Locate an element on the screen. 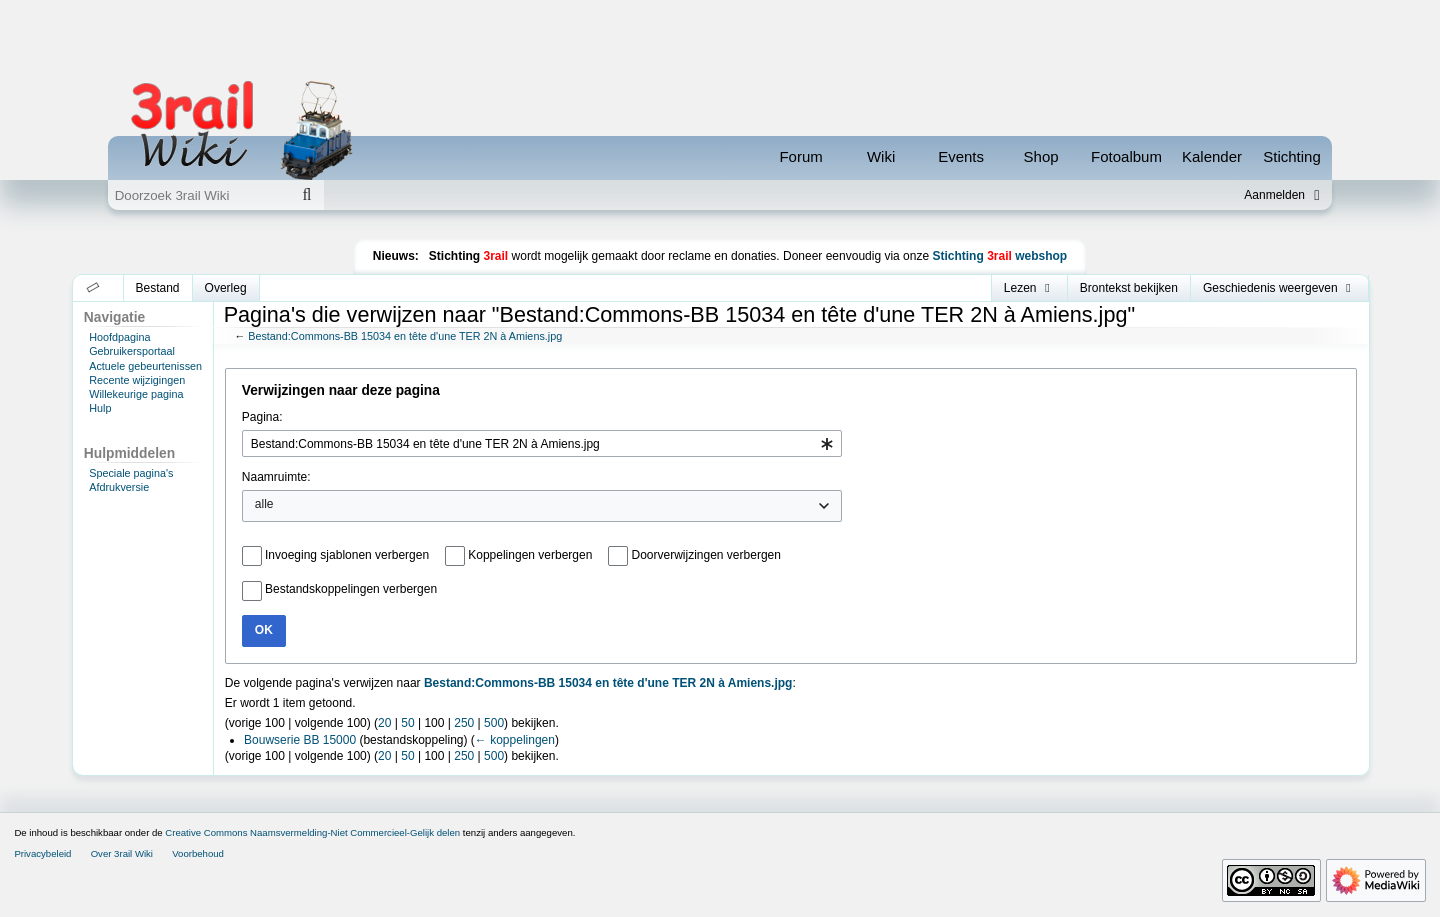 The width and height of the screenshot is (1440, 917). [button] is located at coordinates (93, 288).